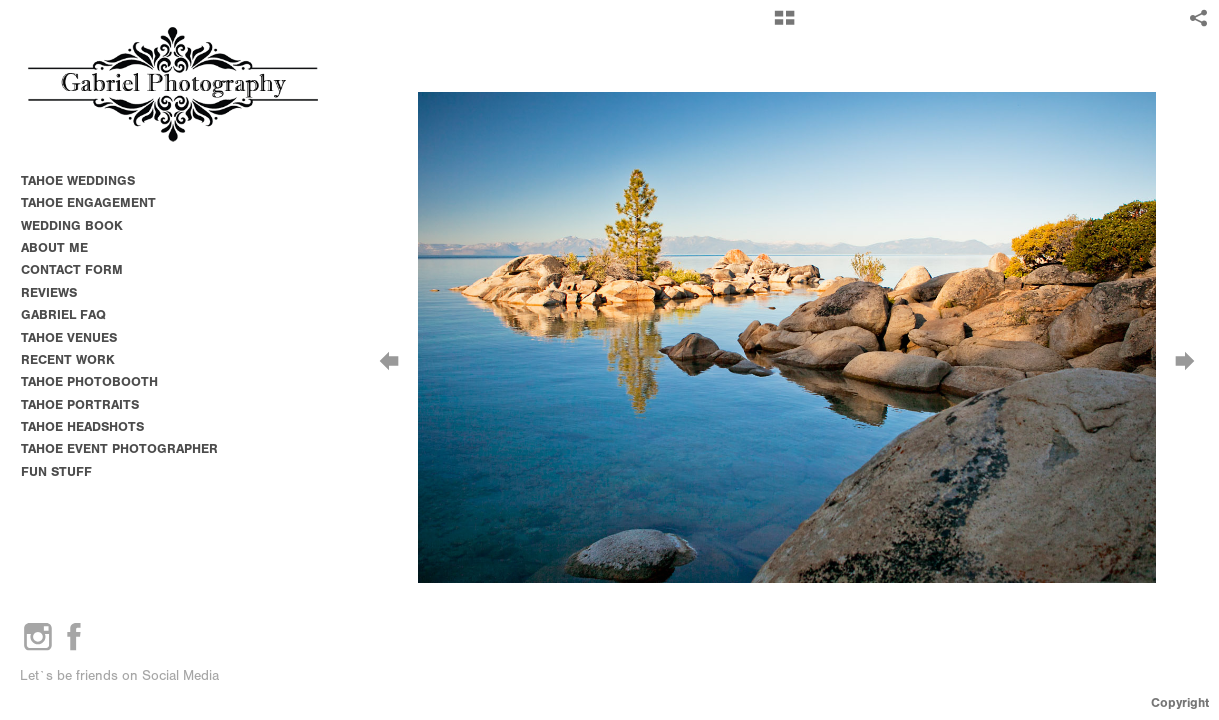  What do you see at coordinates (88, 202) in the screenshot?
I see `TAHOE ENGAGEMENT` at bounding box center [88, 202].